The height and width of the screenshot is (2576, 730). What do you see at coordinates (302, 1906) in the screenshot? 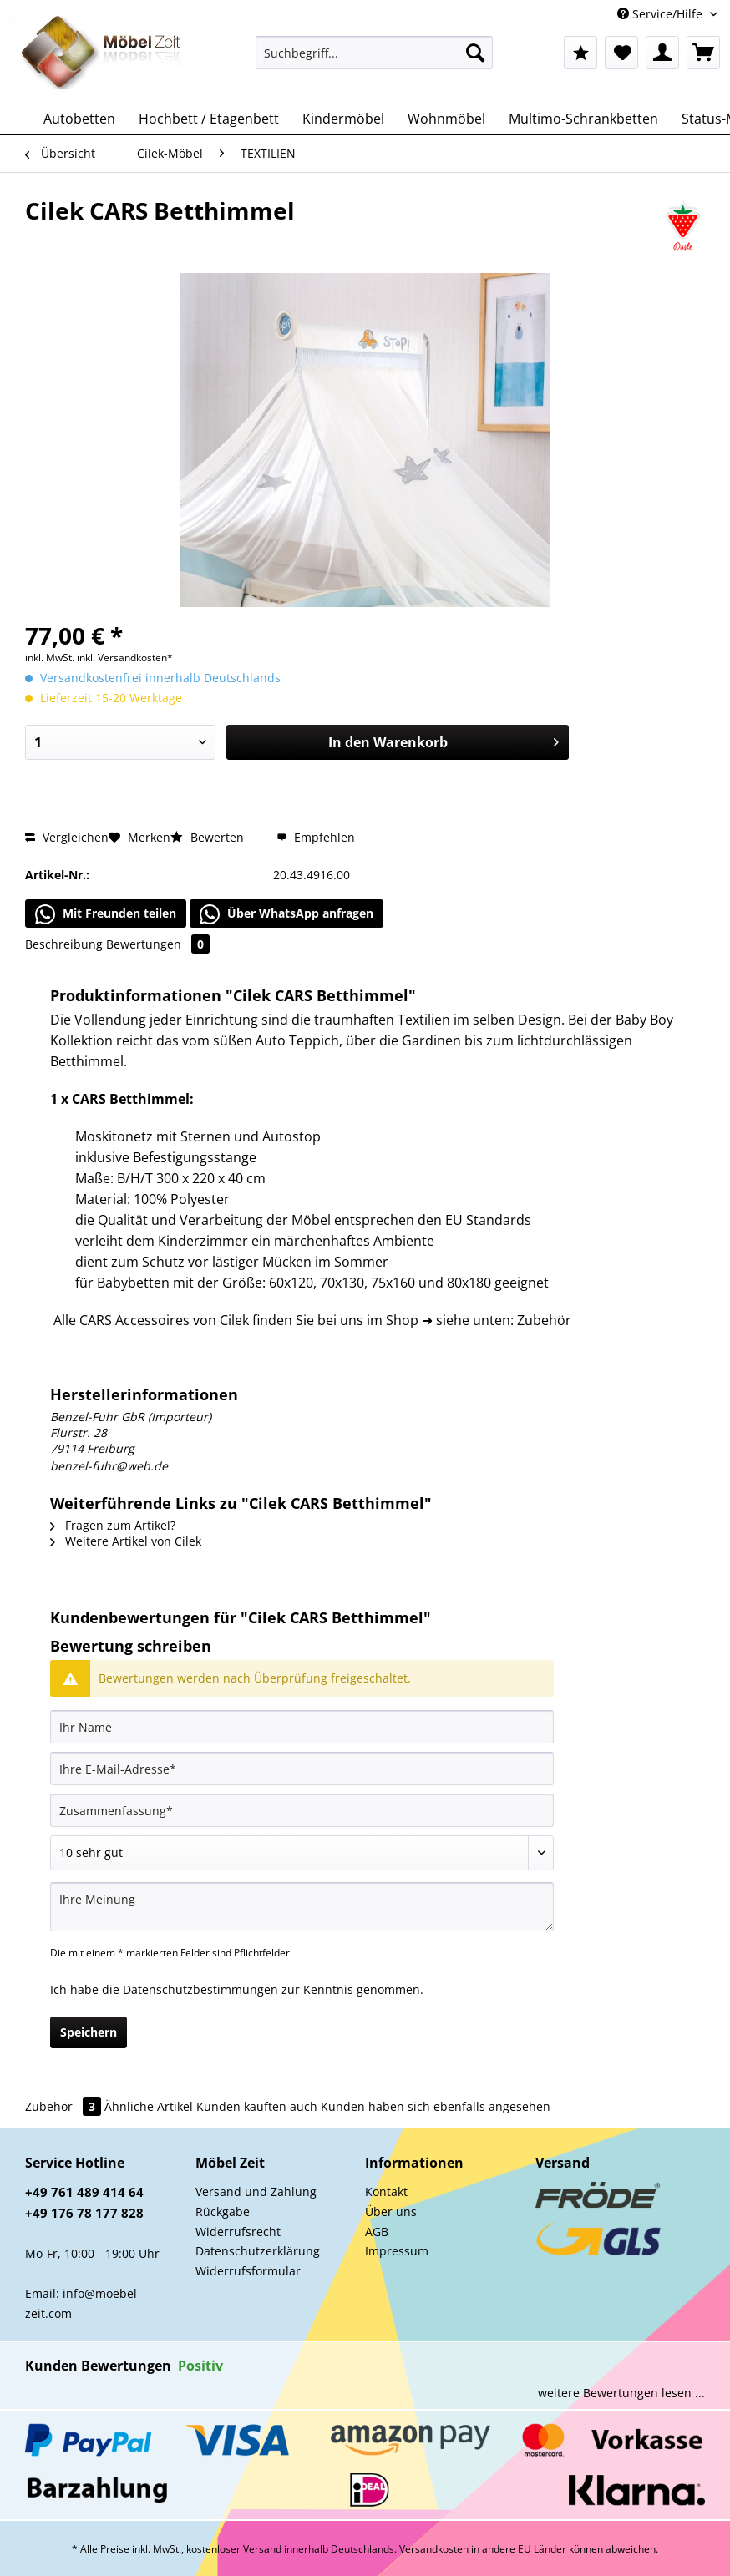
I see `[Ihre Meinung]` at bounding box center [302, 1906].